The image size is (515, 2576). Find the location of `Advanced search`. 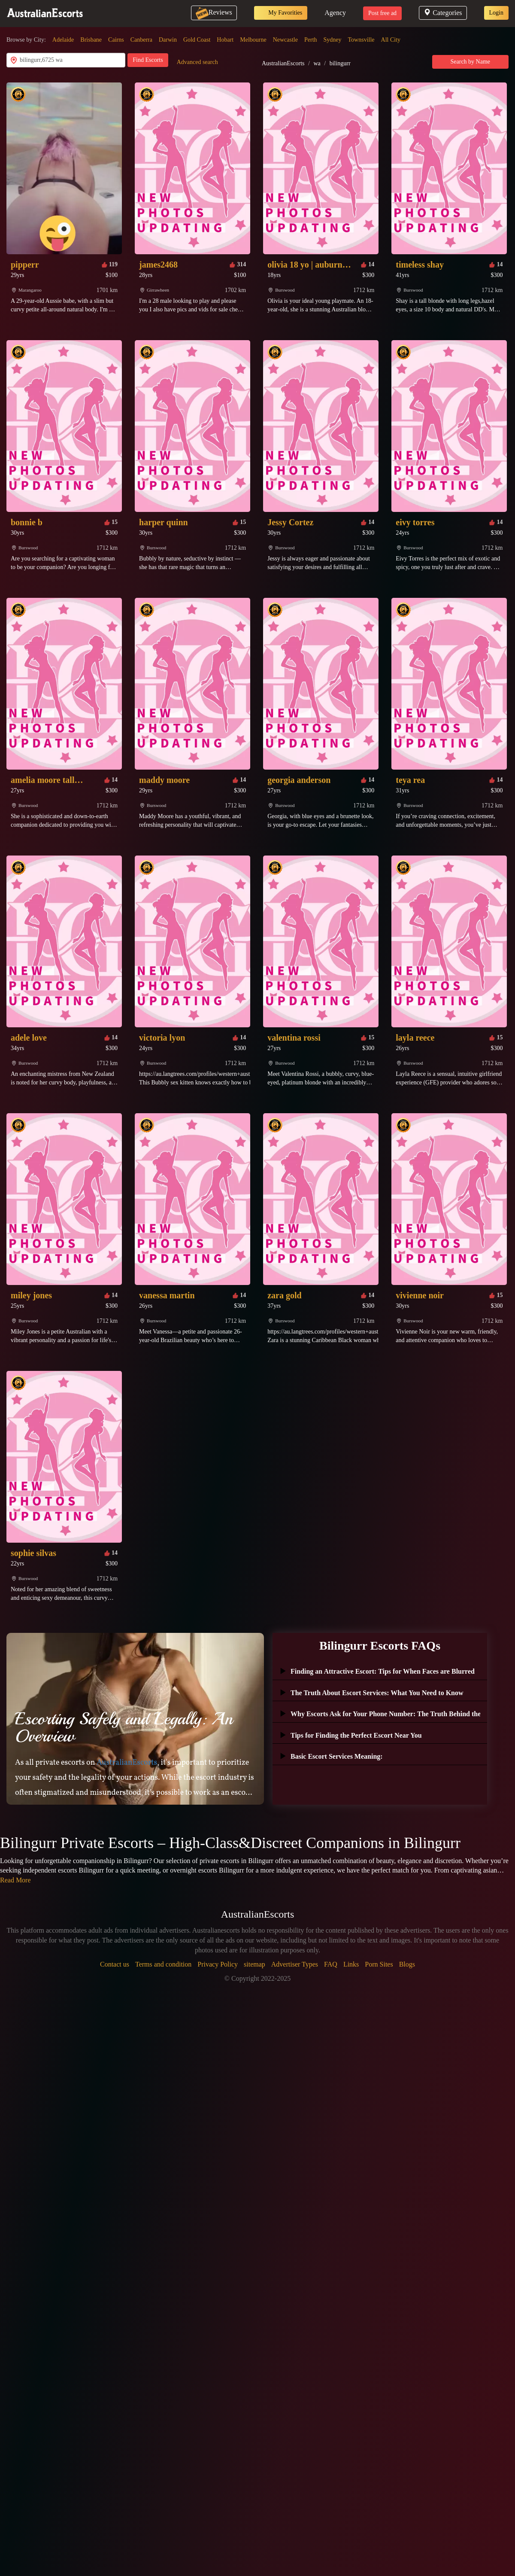

Advanced search is located at coordinates (197, 62).